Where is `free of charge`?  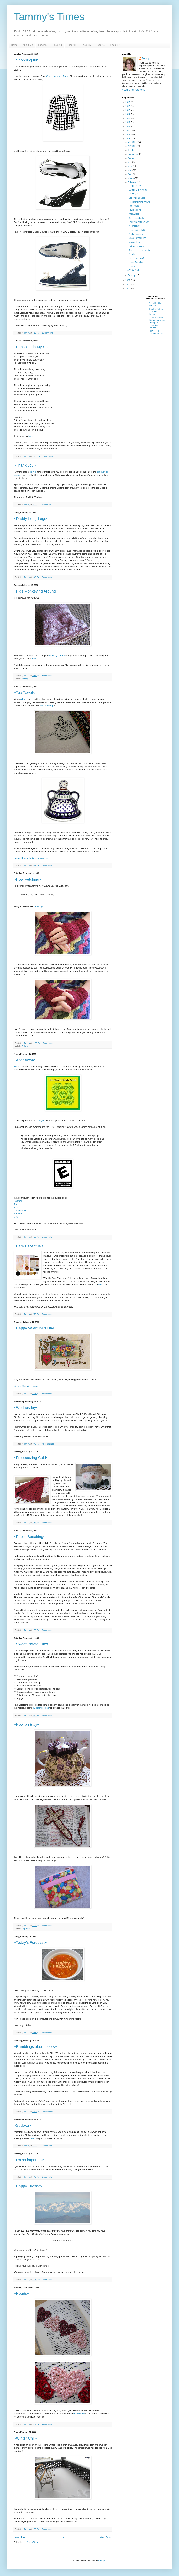 free of charge is located at coordinates (47, 705).